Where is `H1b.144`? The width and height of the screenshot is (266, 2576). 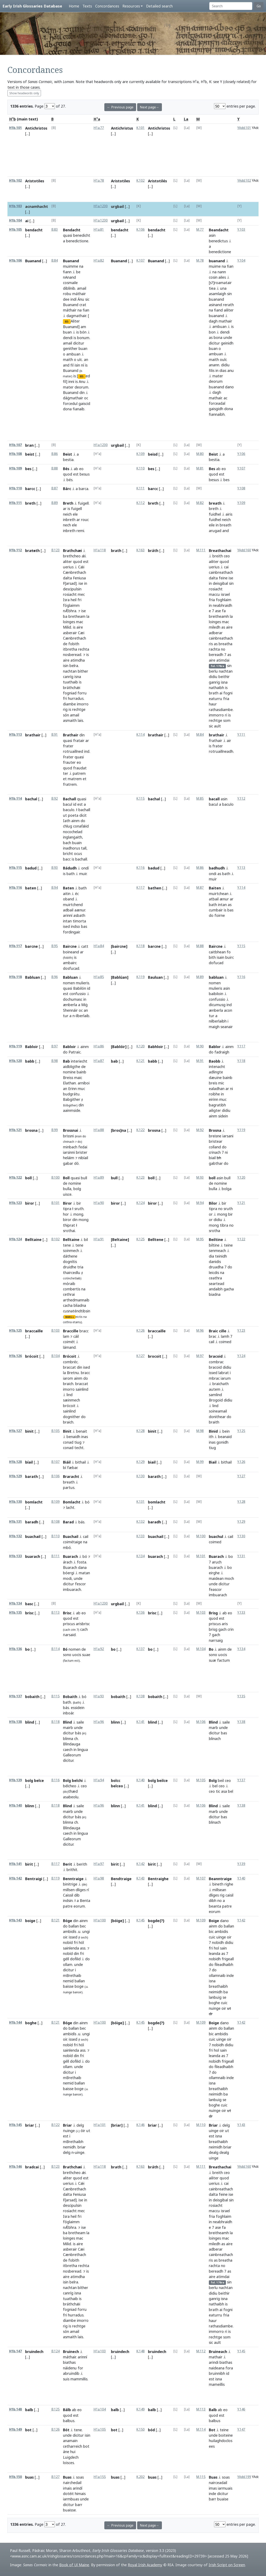 H1b.144 is located at coordinates (15, 2022).